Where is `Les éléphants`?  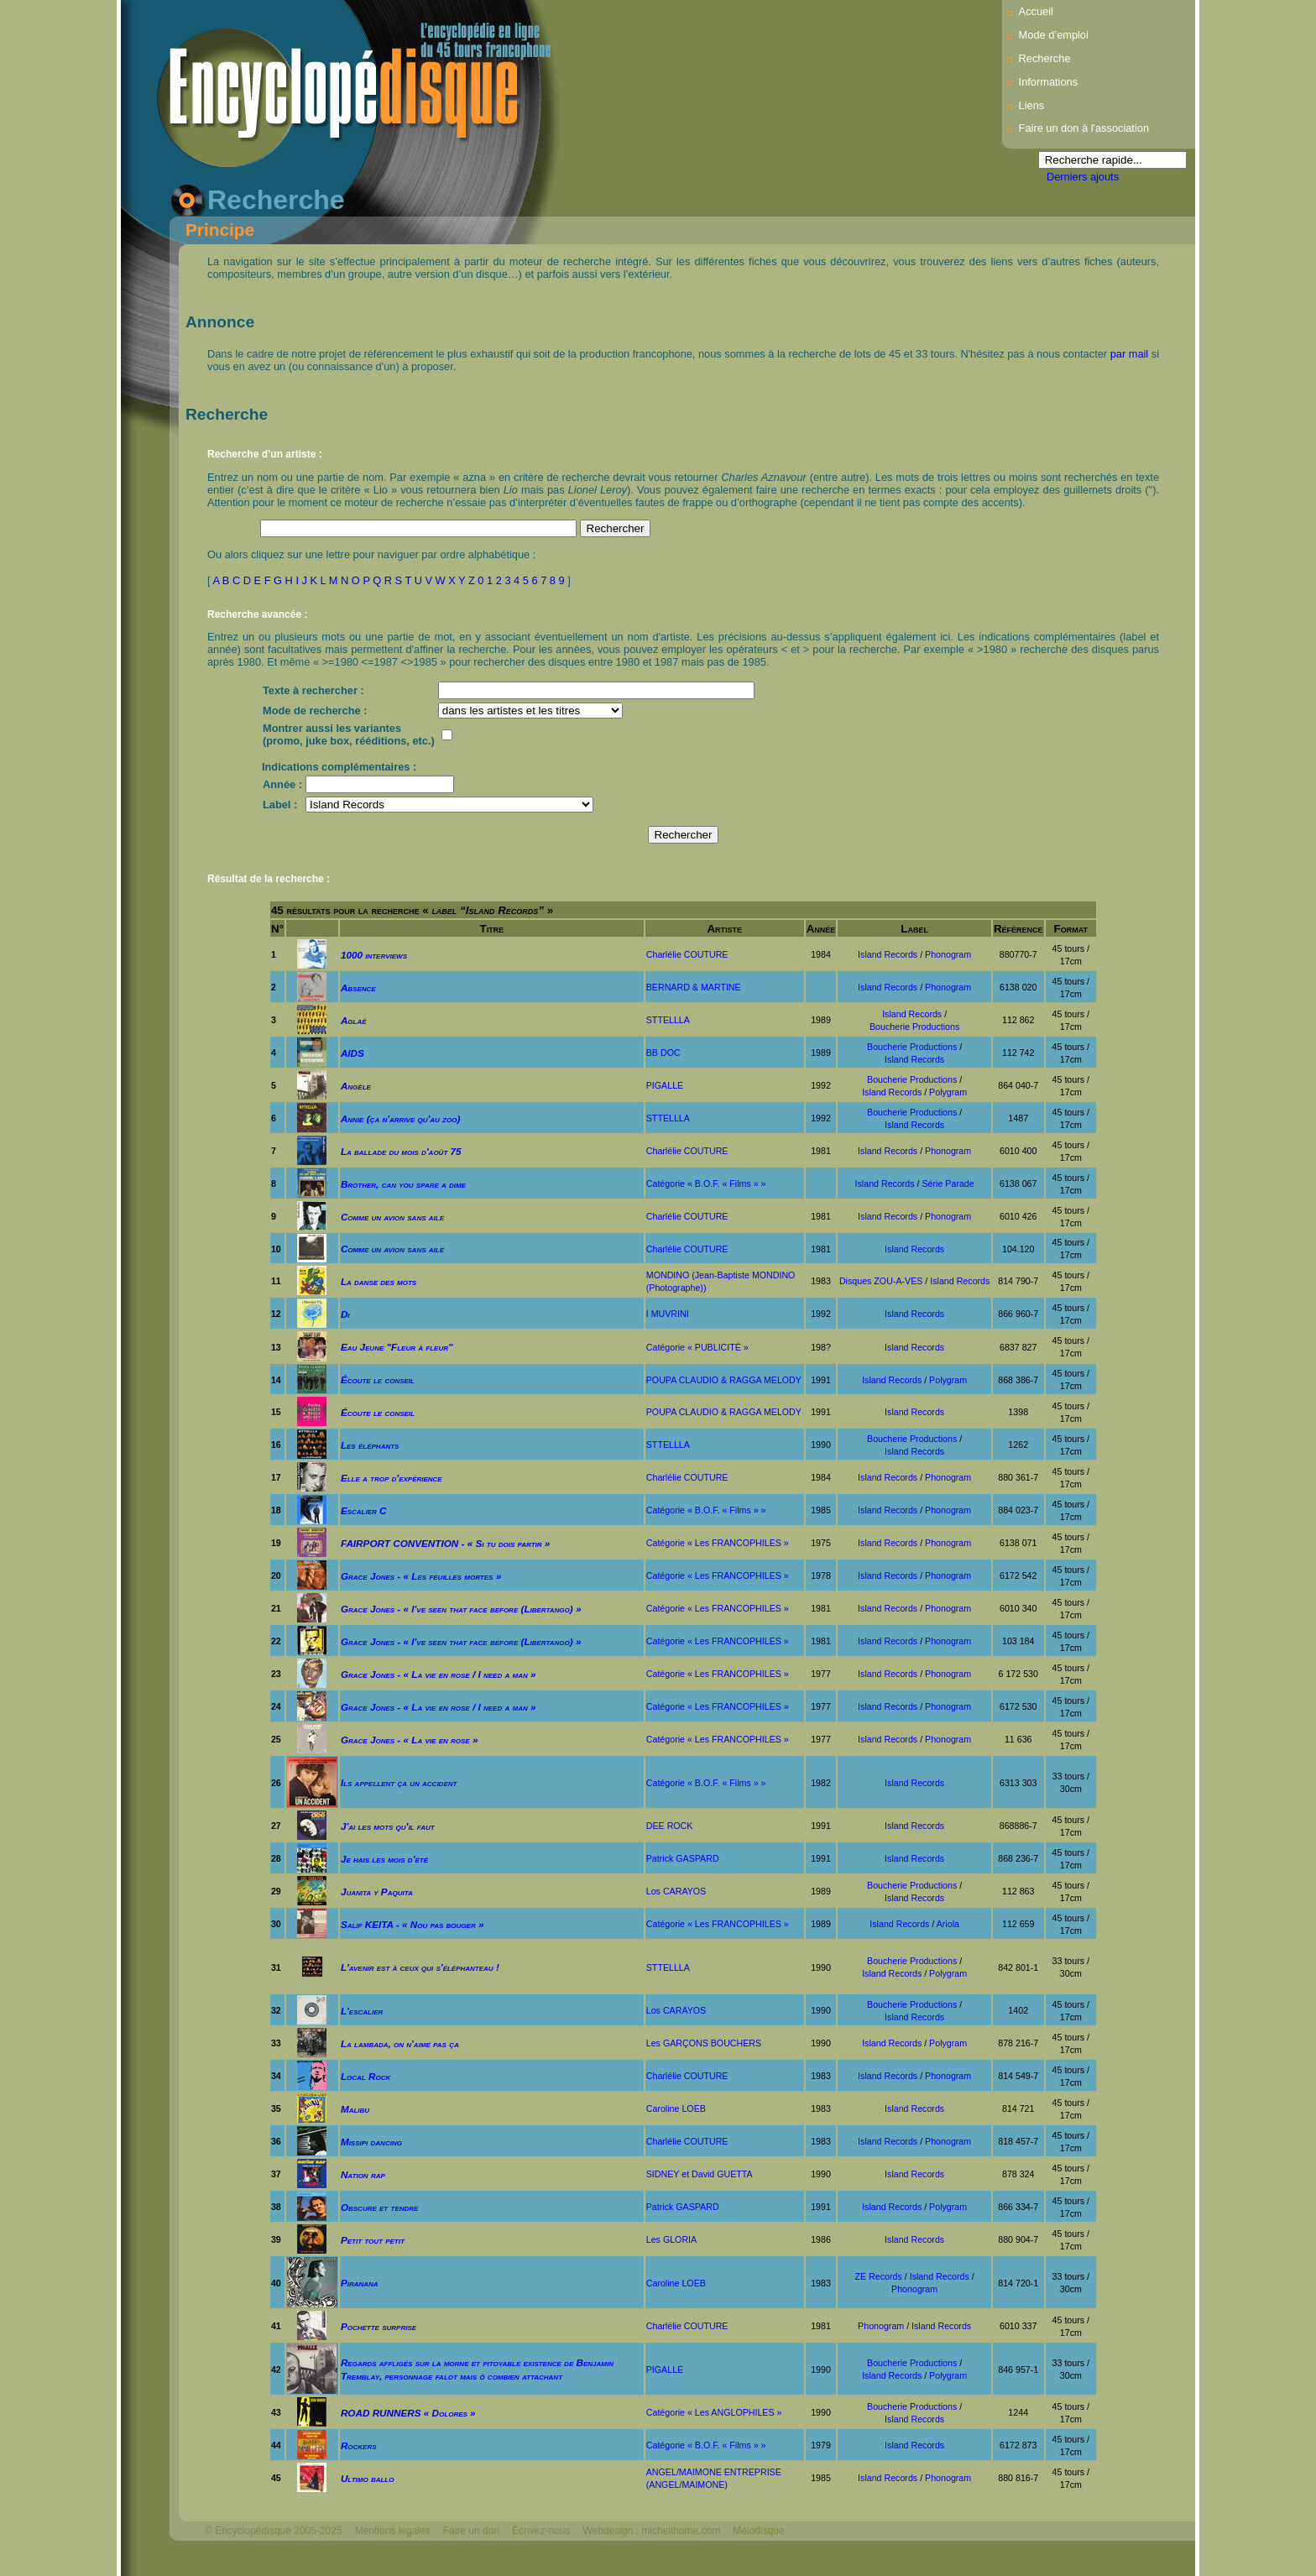 Les éléphants is located at coordinates (370, 1445).